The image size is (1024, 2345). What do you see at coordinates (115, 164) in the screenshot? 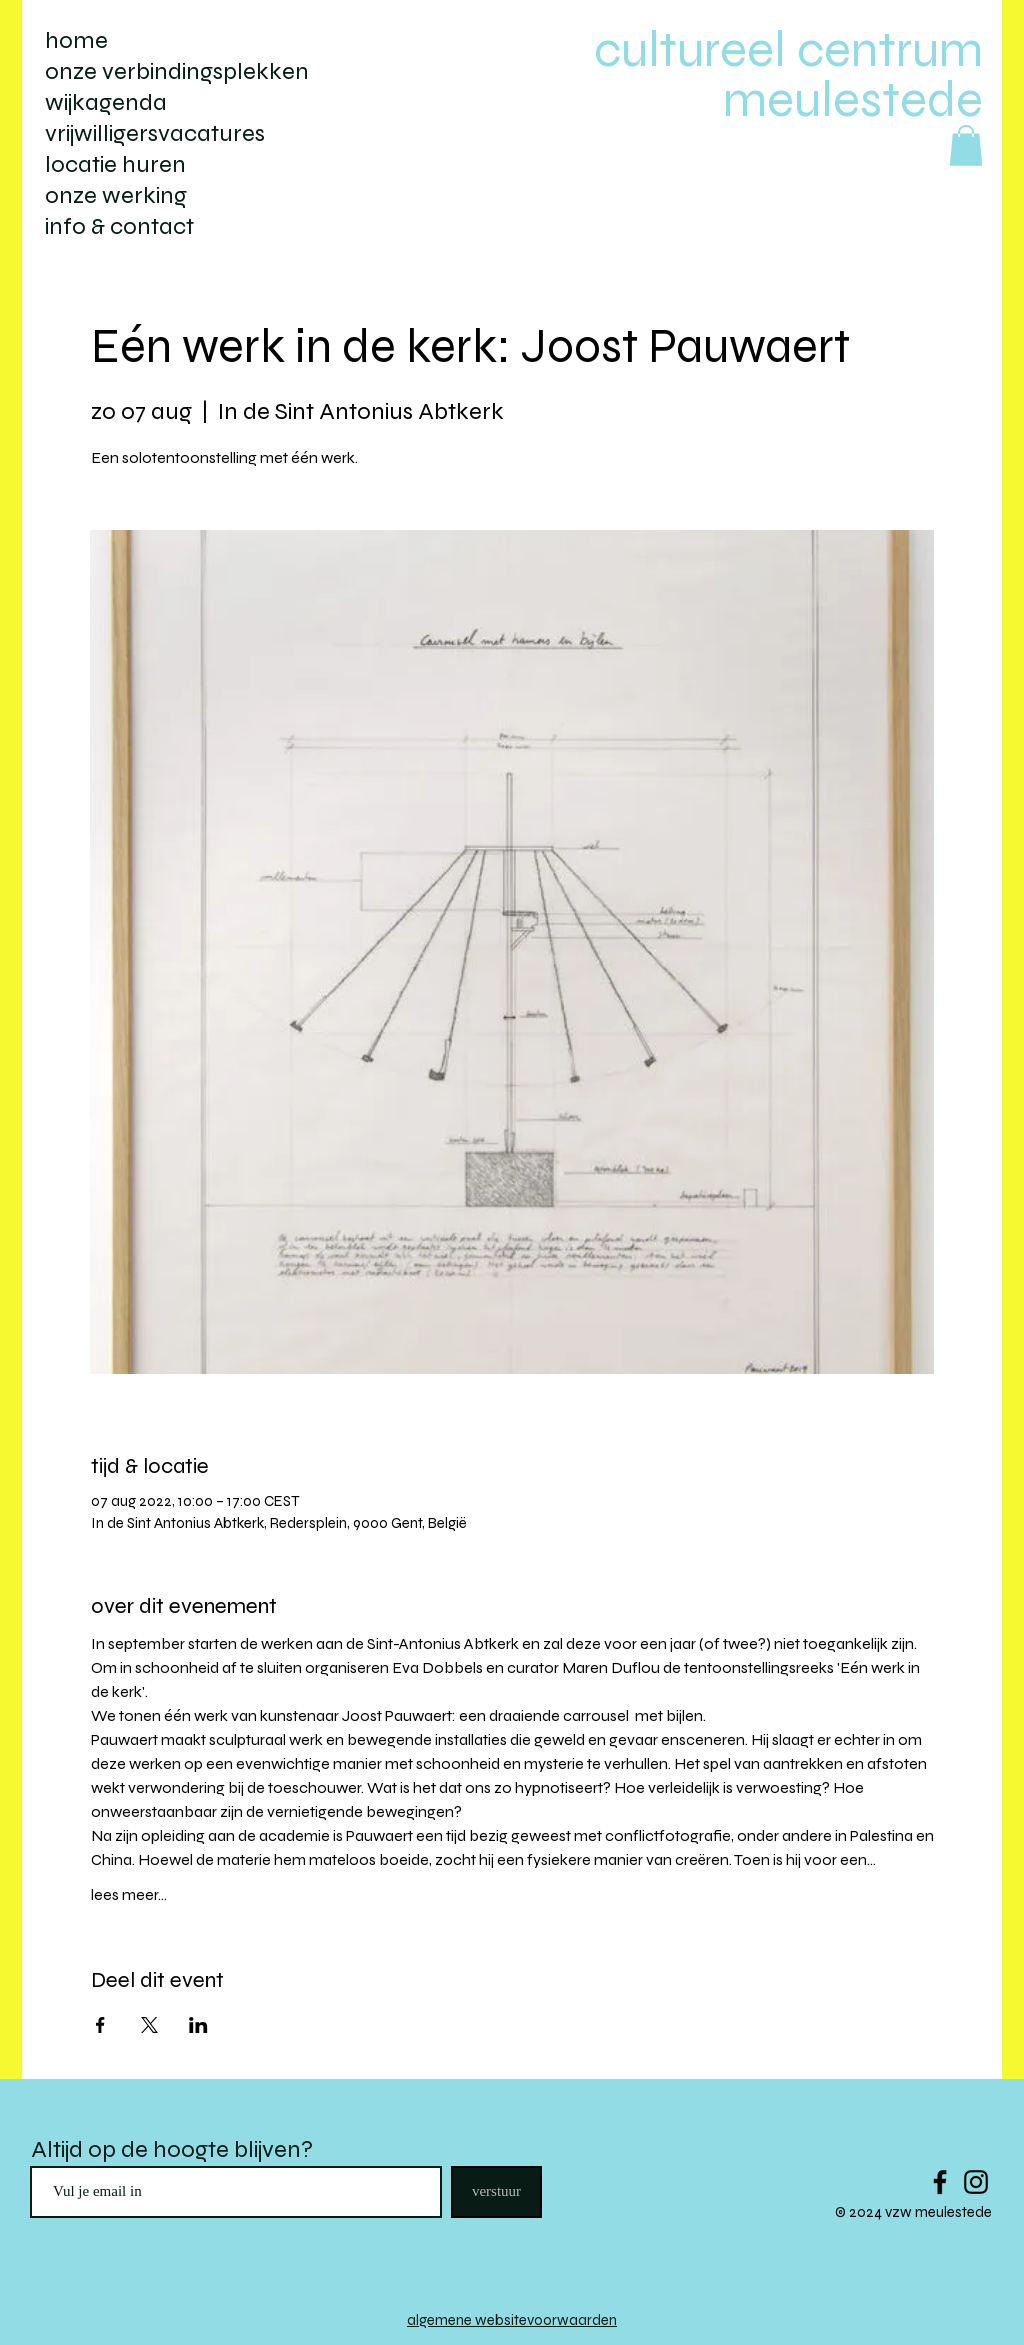
I see `locatie huren` at bounding box center [115, 164].